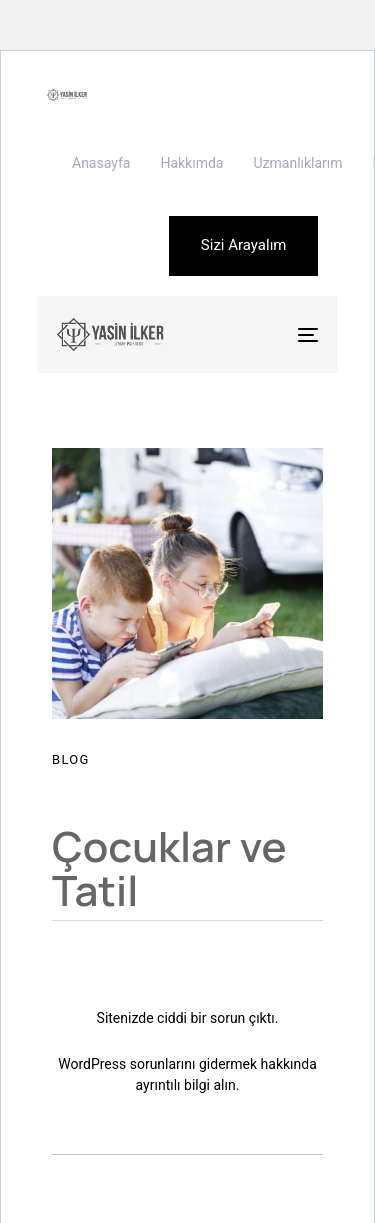  What do you see at coordinates (101, 163) in the screenshot?
I see `Anasayfa` at bounding box center [101, 163].